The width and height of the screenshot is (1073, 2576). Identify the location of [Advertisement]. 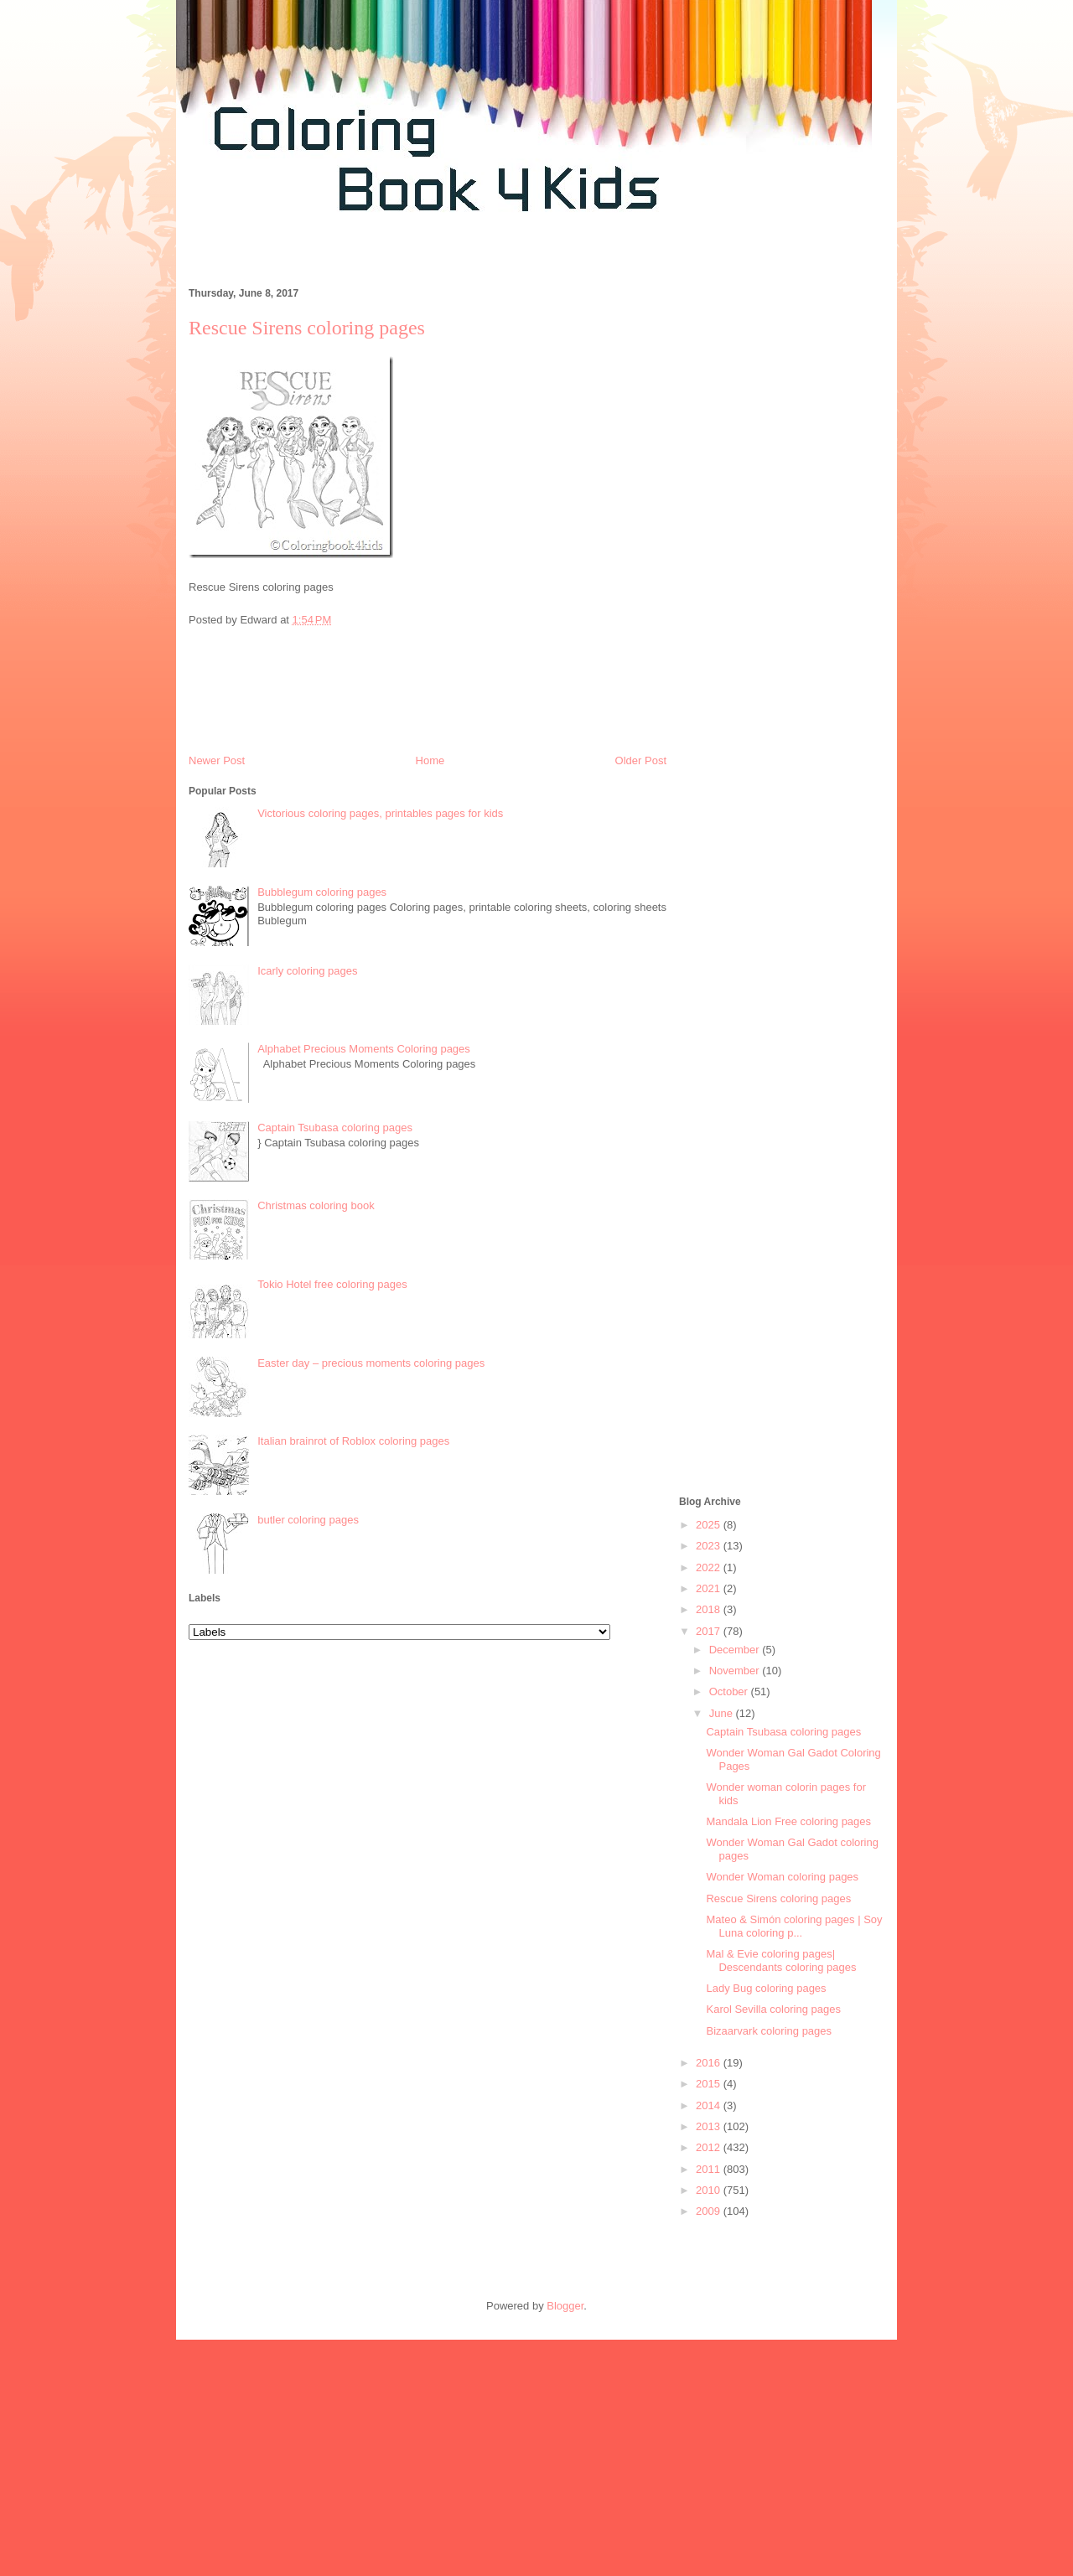
(481, 258).